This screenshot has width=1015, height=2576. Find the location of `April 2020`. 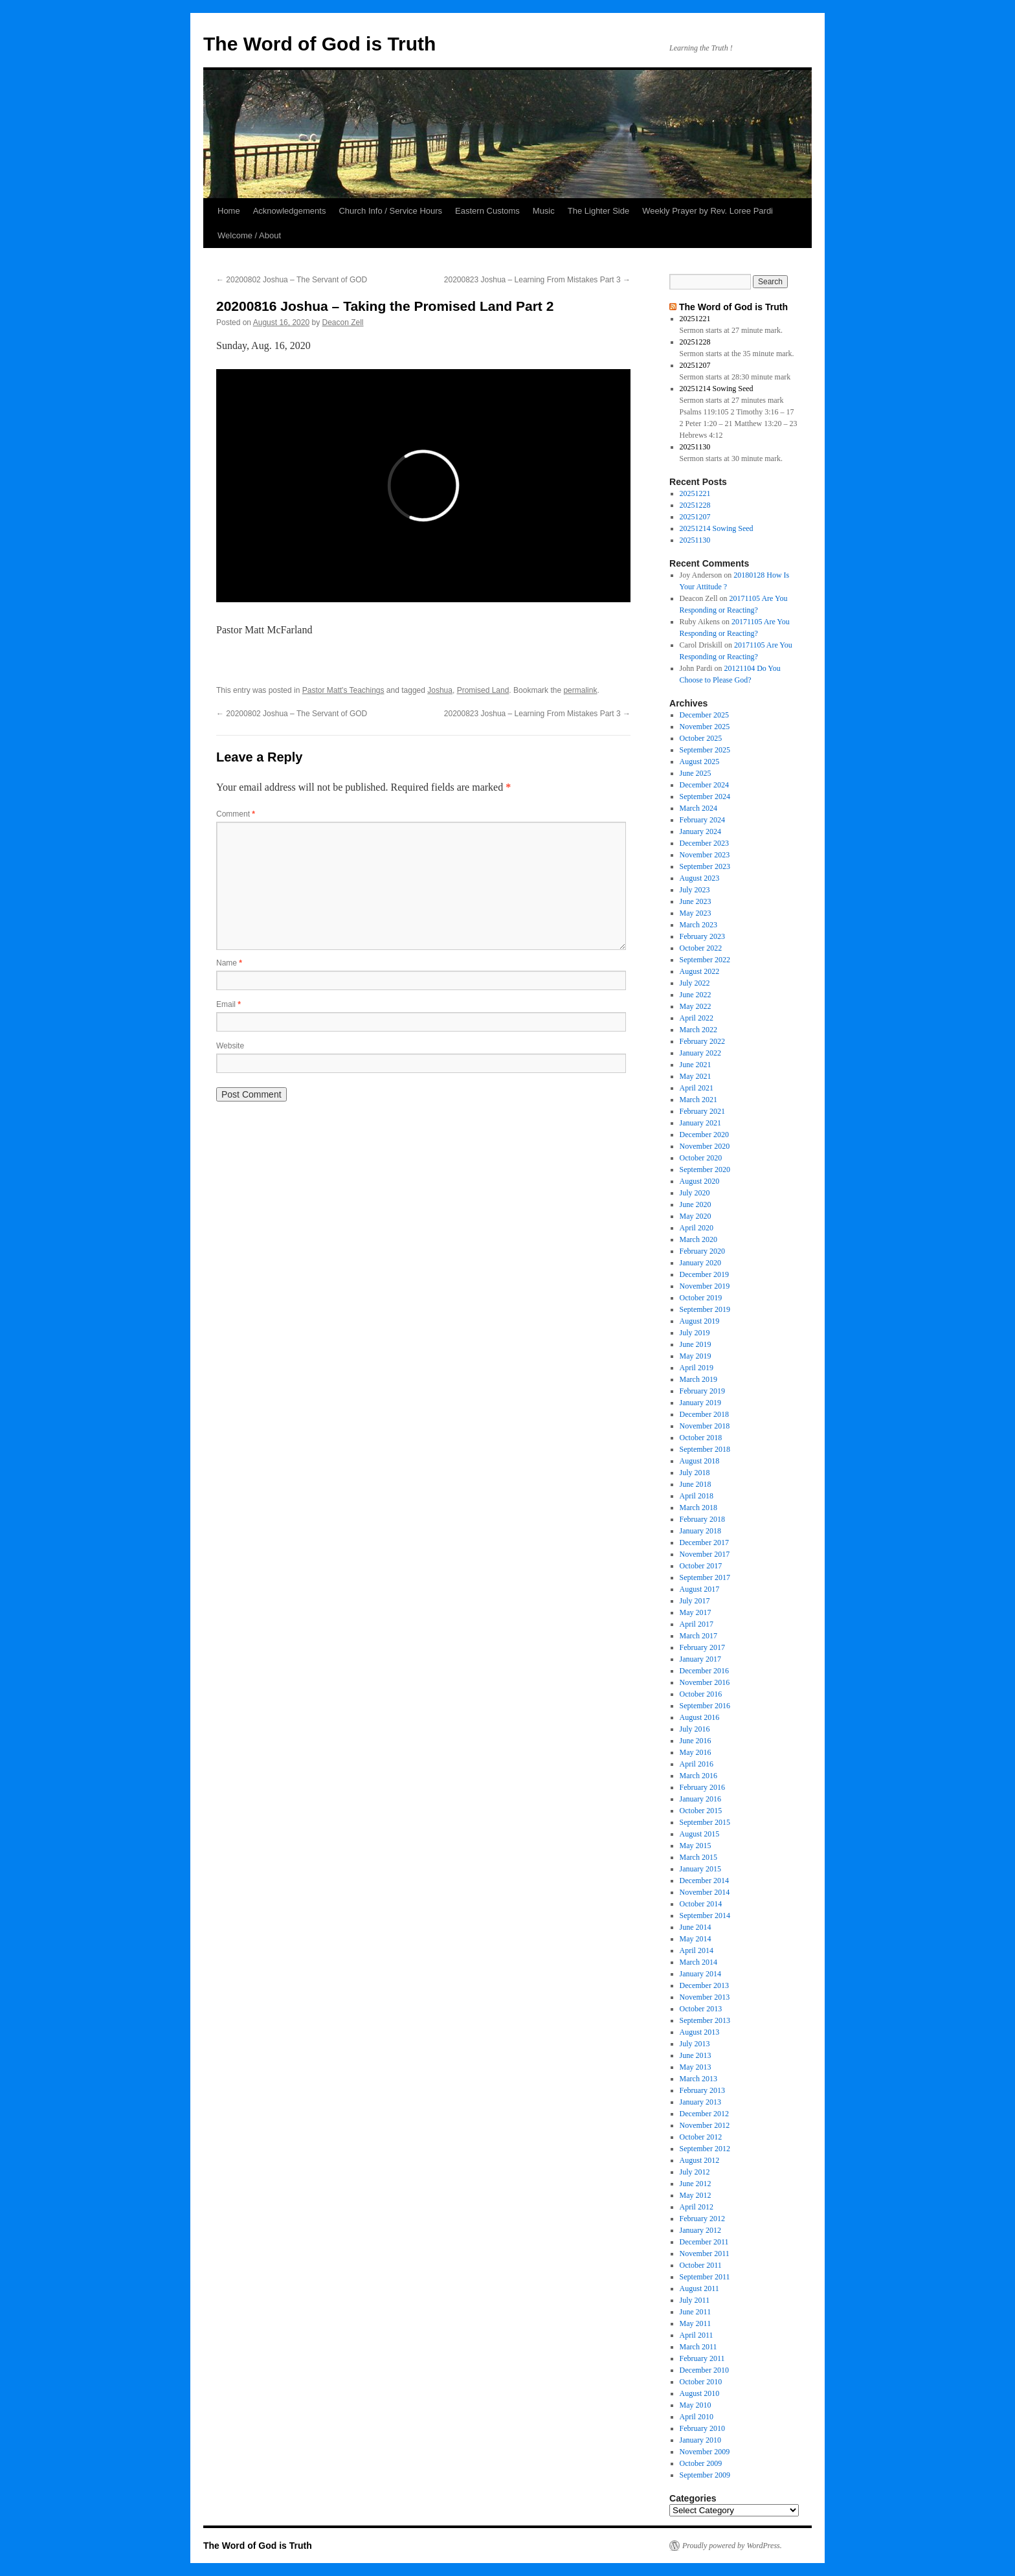

April 2020 is located at coordinates (696, 1227).